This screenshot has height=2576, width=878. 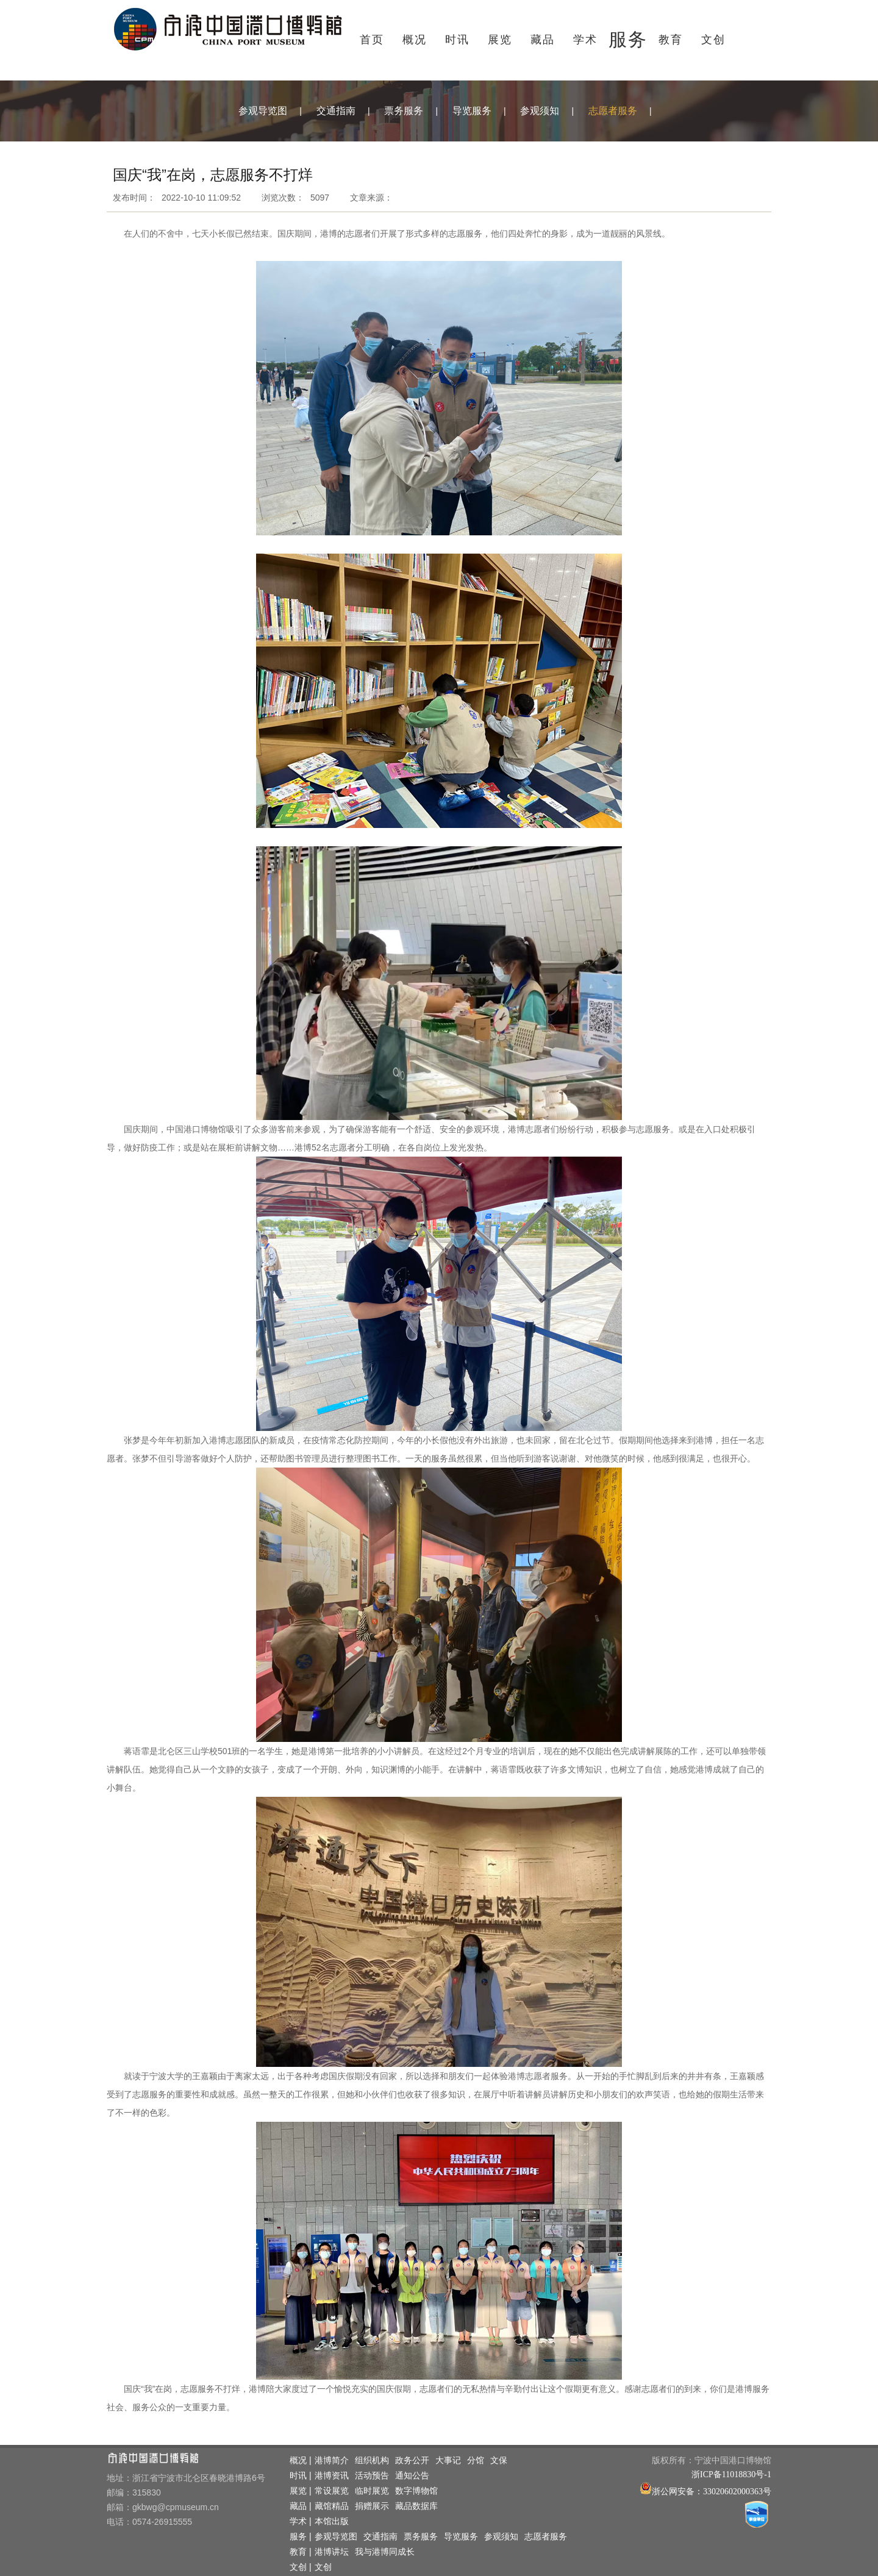 What do you see at coordinates (332, 2506) in the screenshot?
I see `藏馆精品` at bounding box center [332, 2506].